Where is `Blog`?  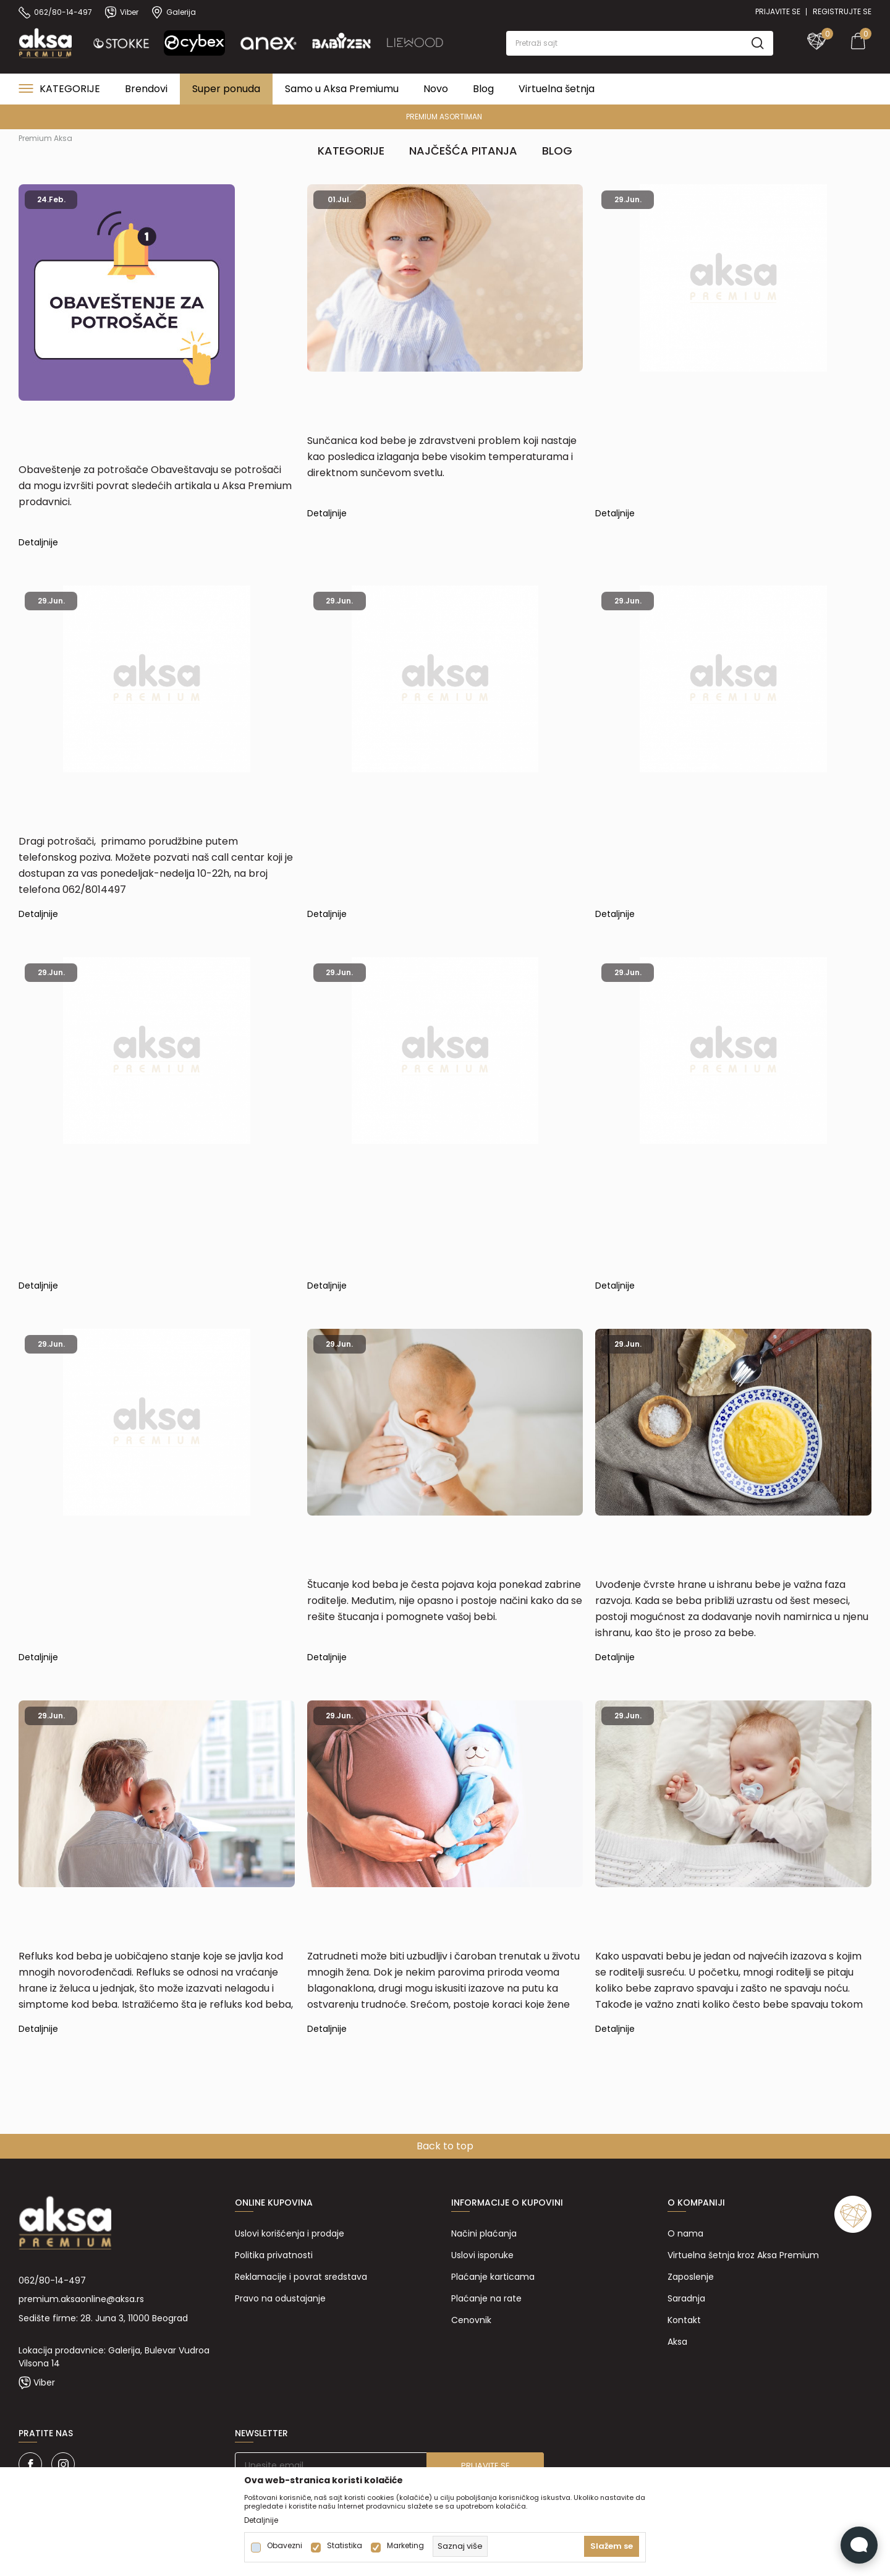 Blog is located at coordinates (557, 150).